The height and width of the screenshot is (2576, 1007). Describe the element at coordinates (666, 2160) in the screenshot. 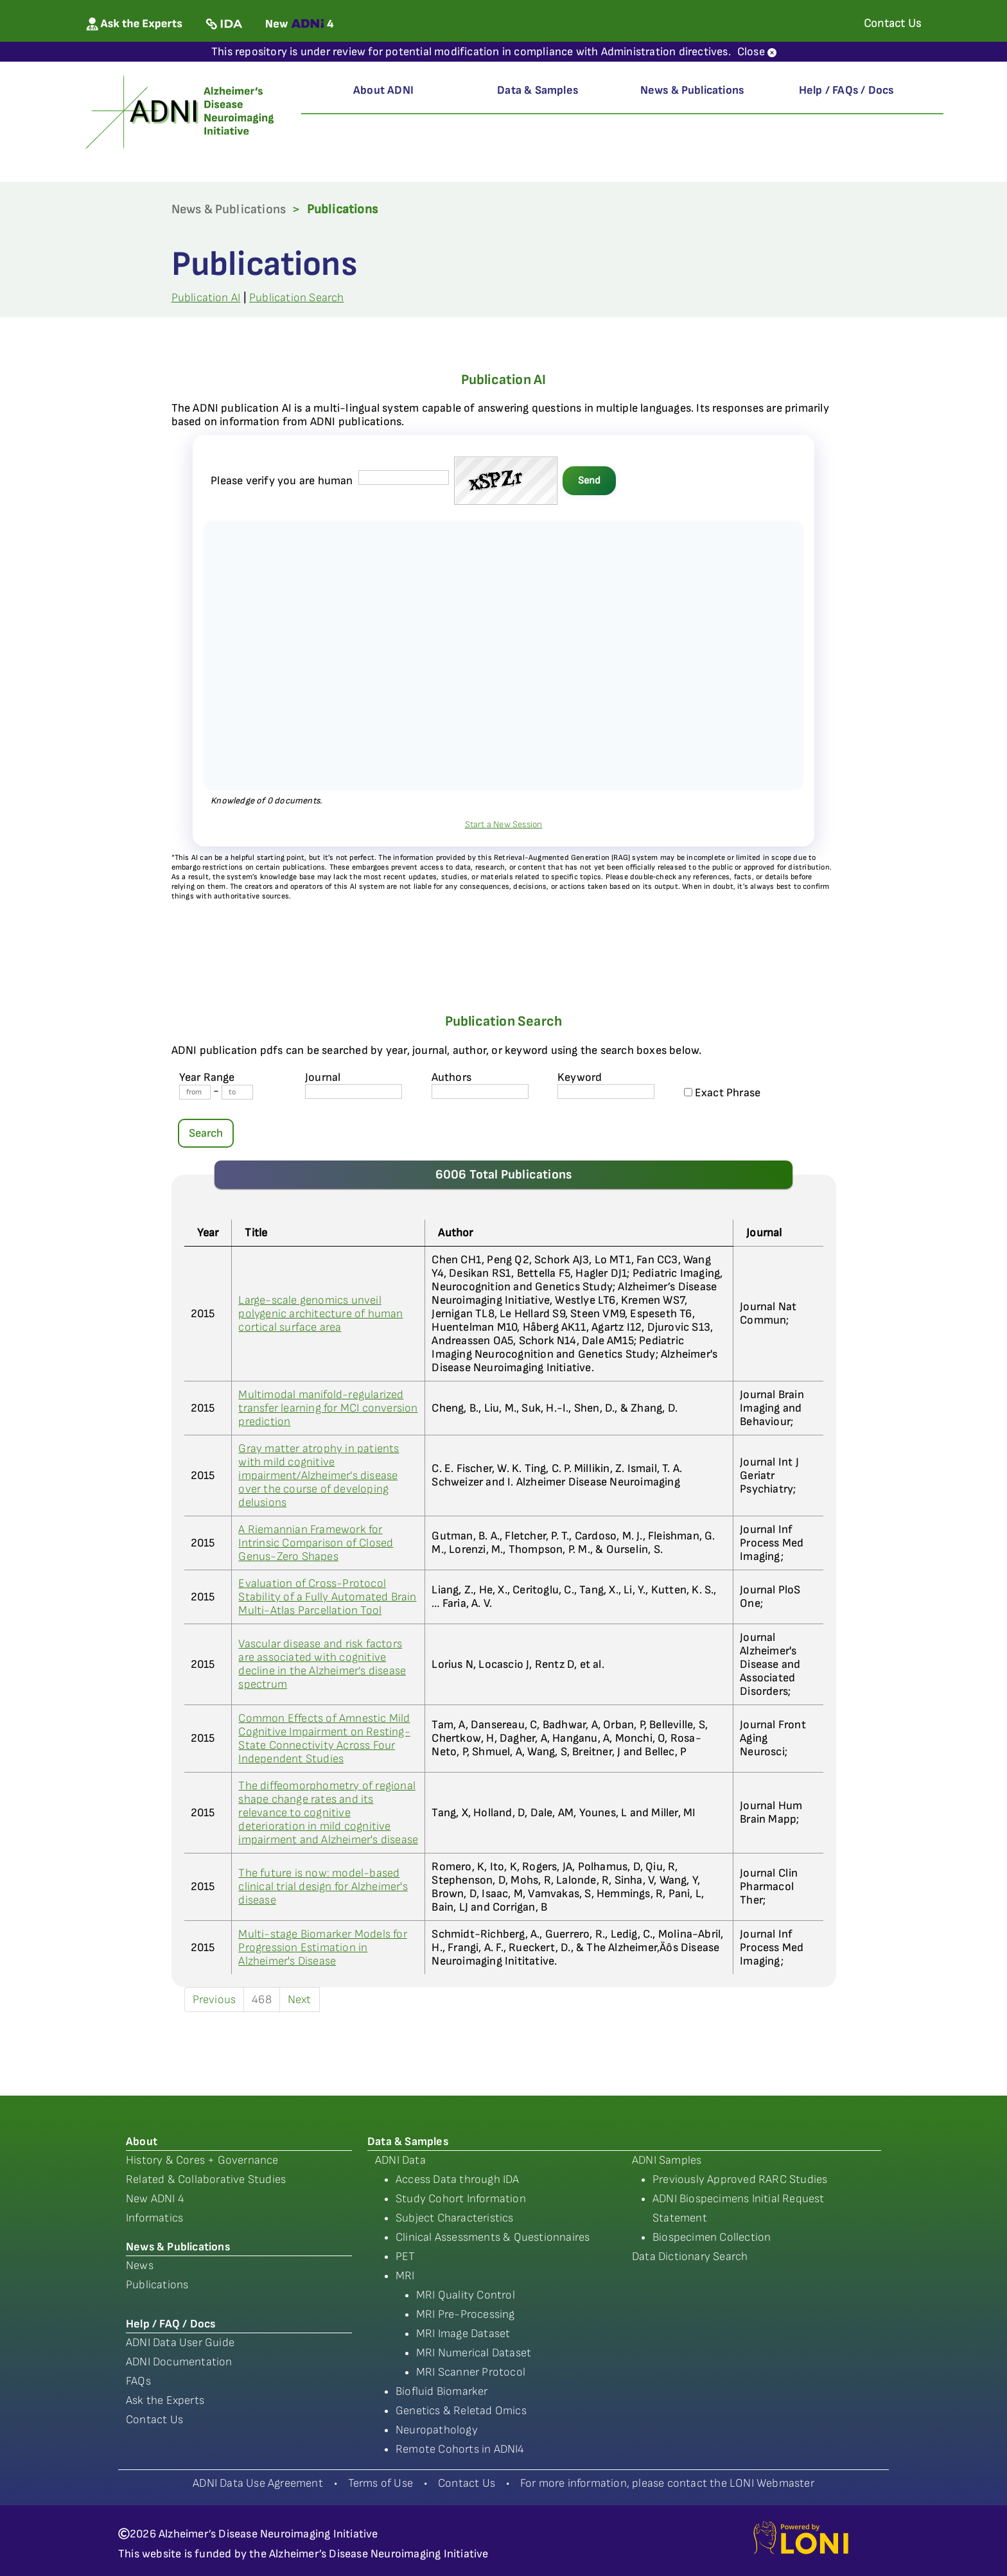

I see `ADNI Samples` at that location.